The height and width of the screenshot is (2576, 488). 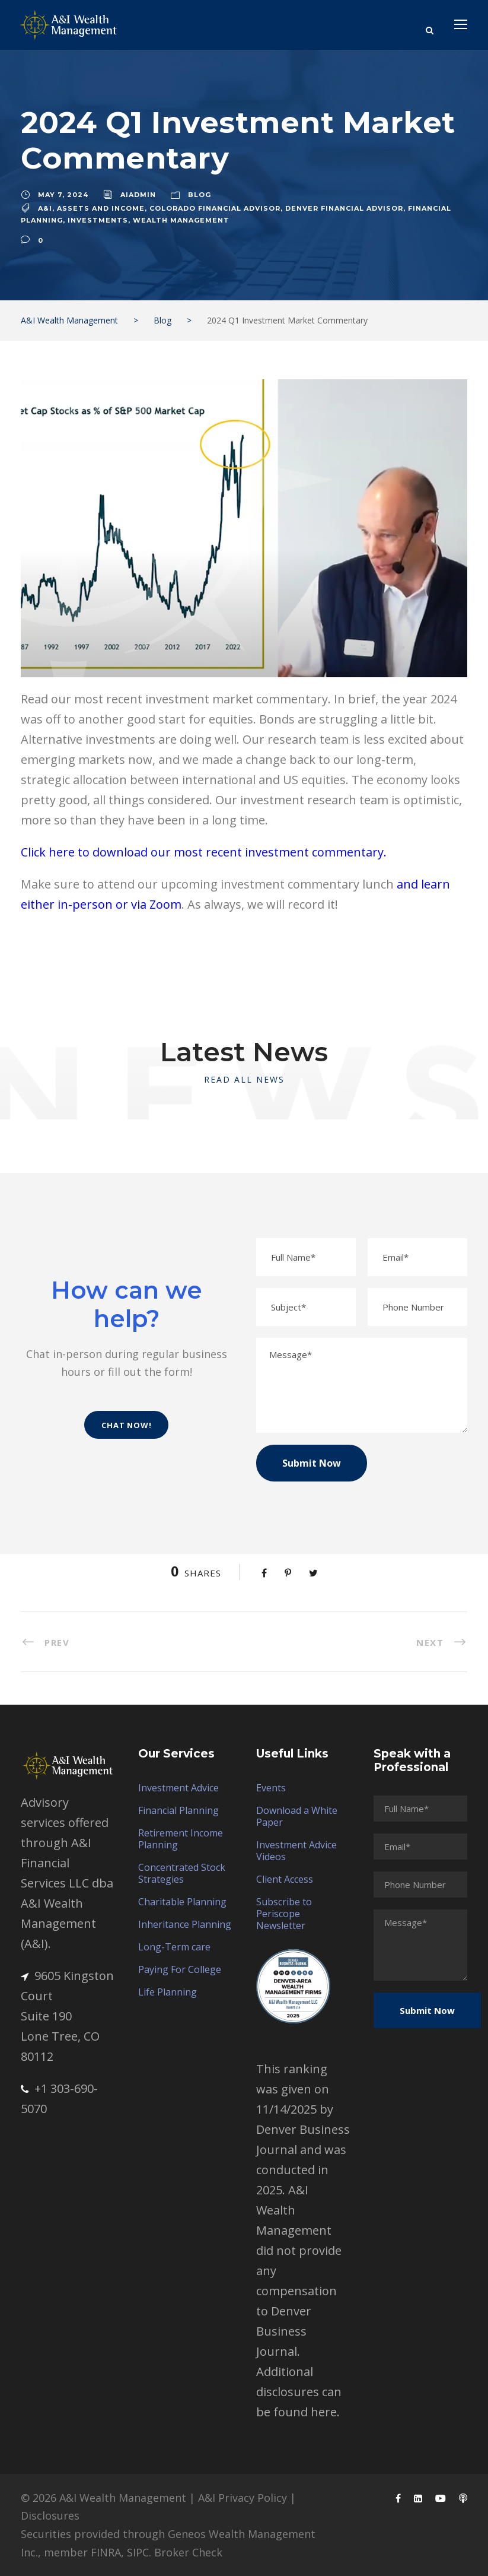 What do you see at coordinates (299, 2392) in the screenshot?
I see `Additional disclosures can be found here.` at bounding box center [299, 2392].